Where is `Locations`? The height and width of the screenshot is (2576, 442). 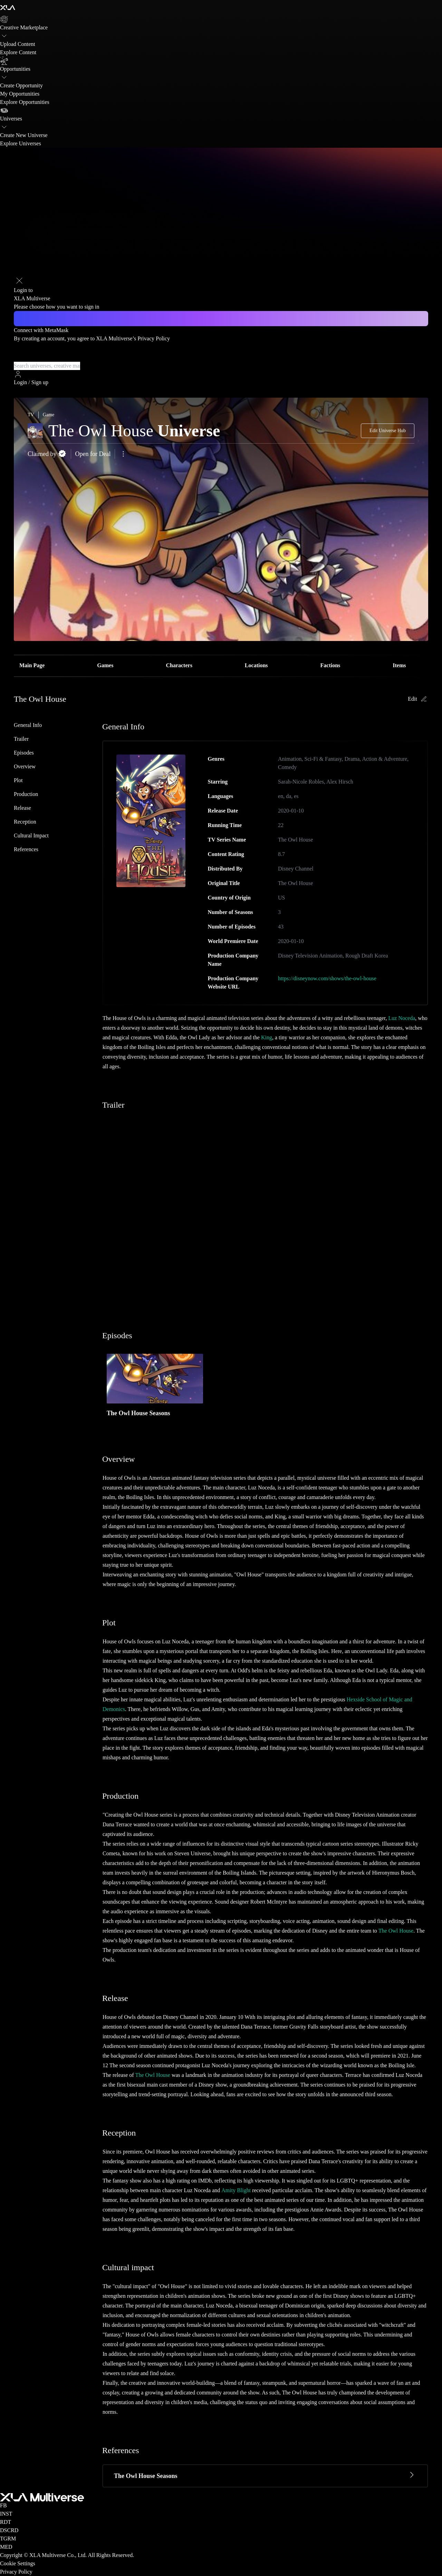 Locations is located at coordinates (256, 665).